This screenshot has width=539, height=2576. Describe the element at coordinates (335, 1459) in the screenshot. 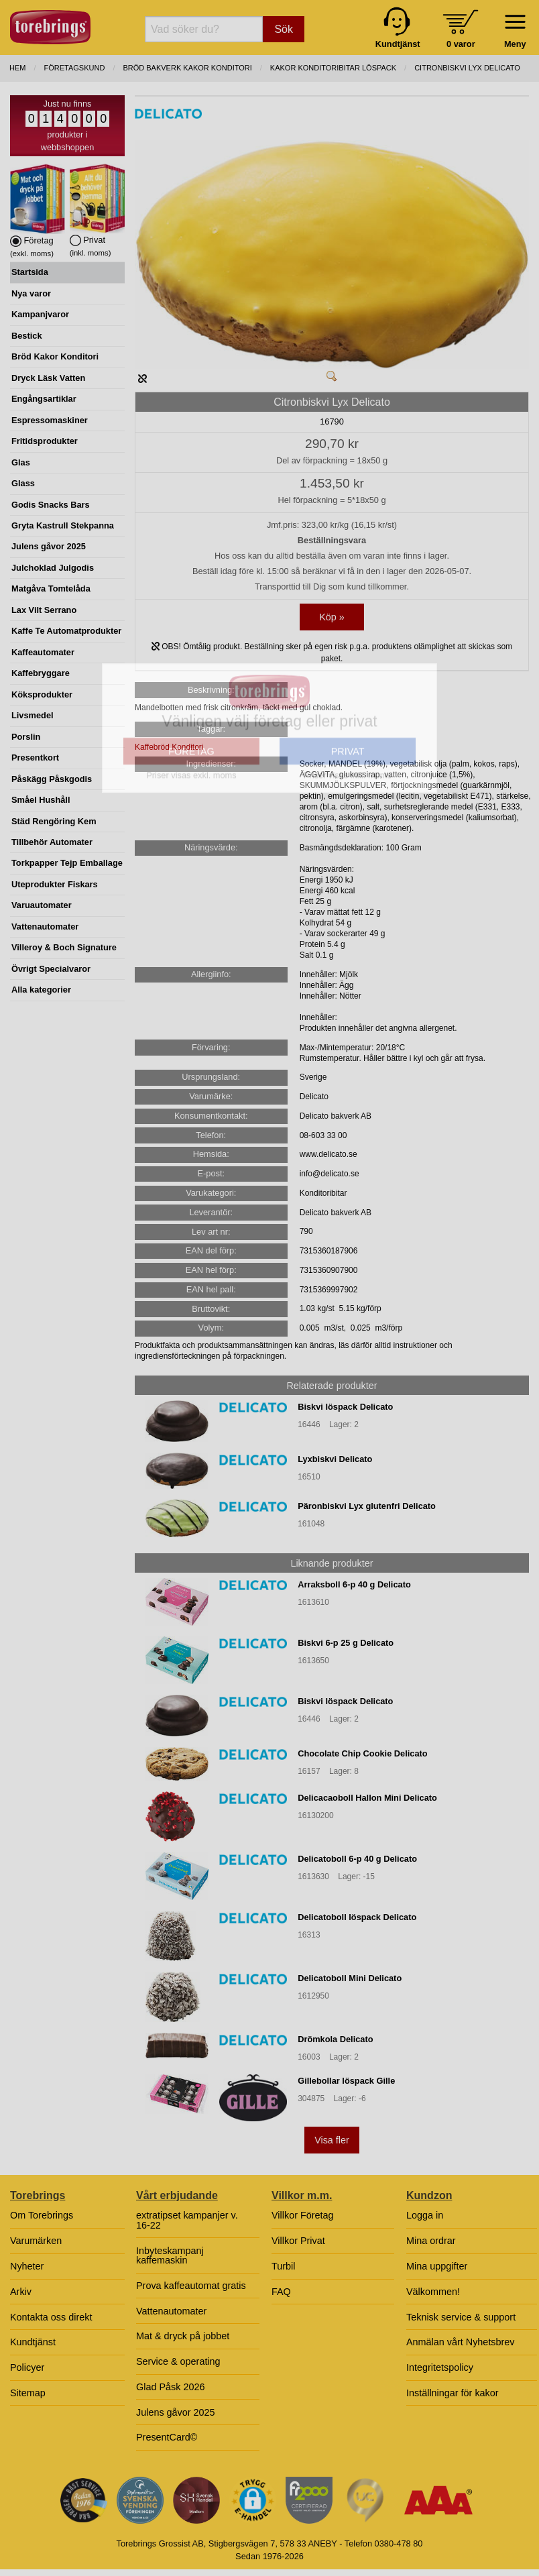

I see `Lyxbiskvi Delicato` at that location.